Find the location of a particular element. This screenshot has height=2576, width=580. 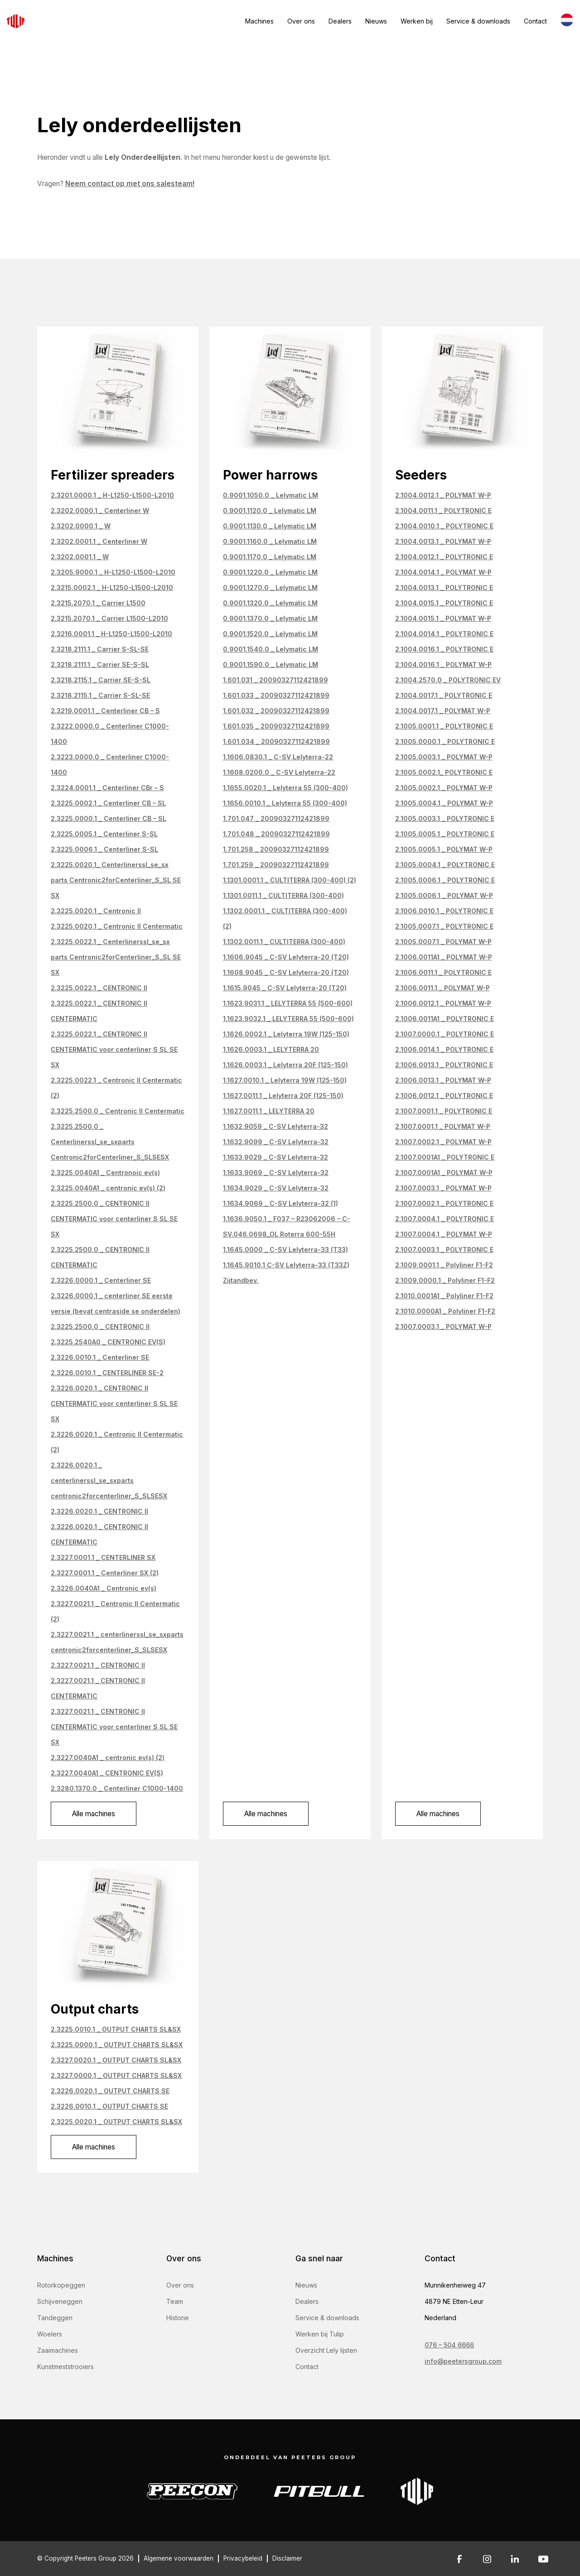

2.1004.0012.1 _ POLYTRONIC E is located at coordinates (444, 557).